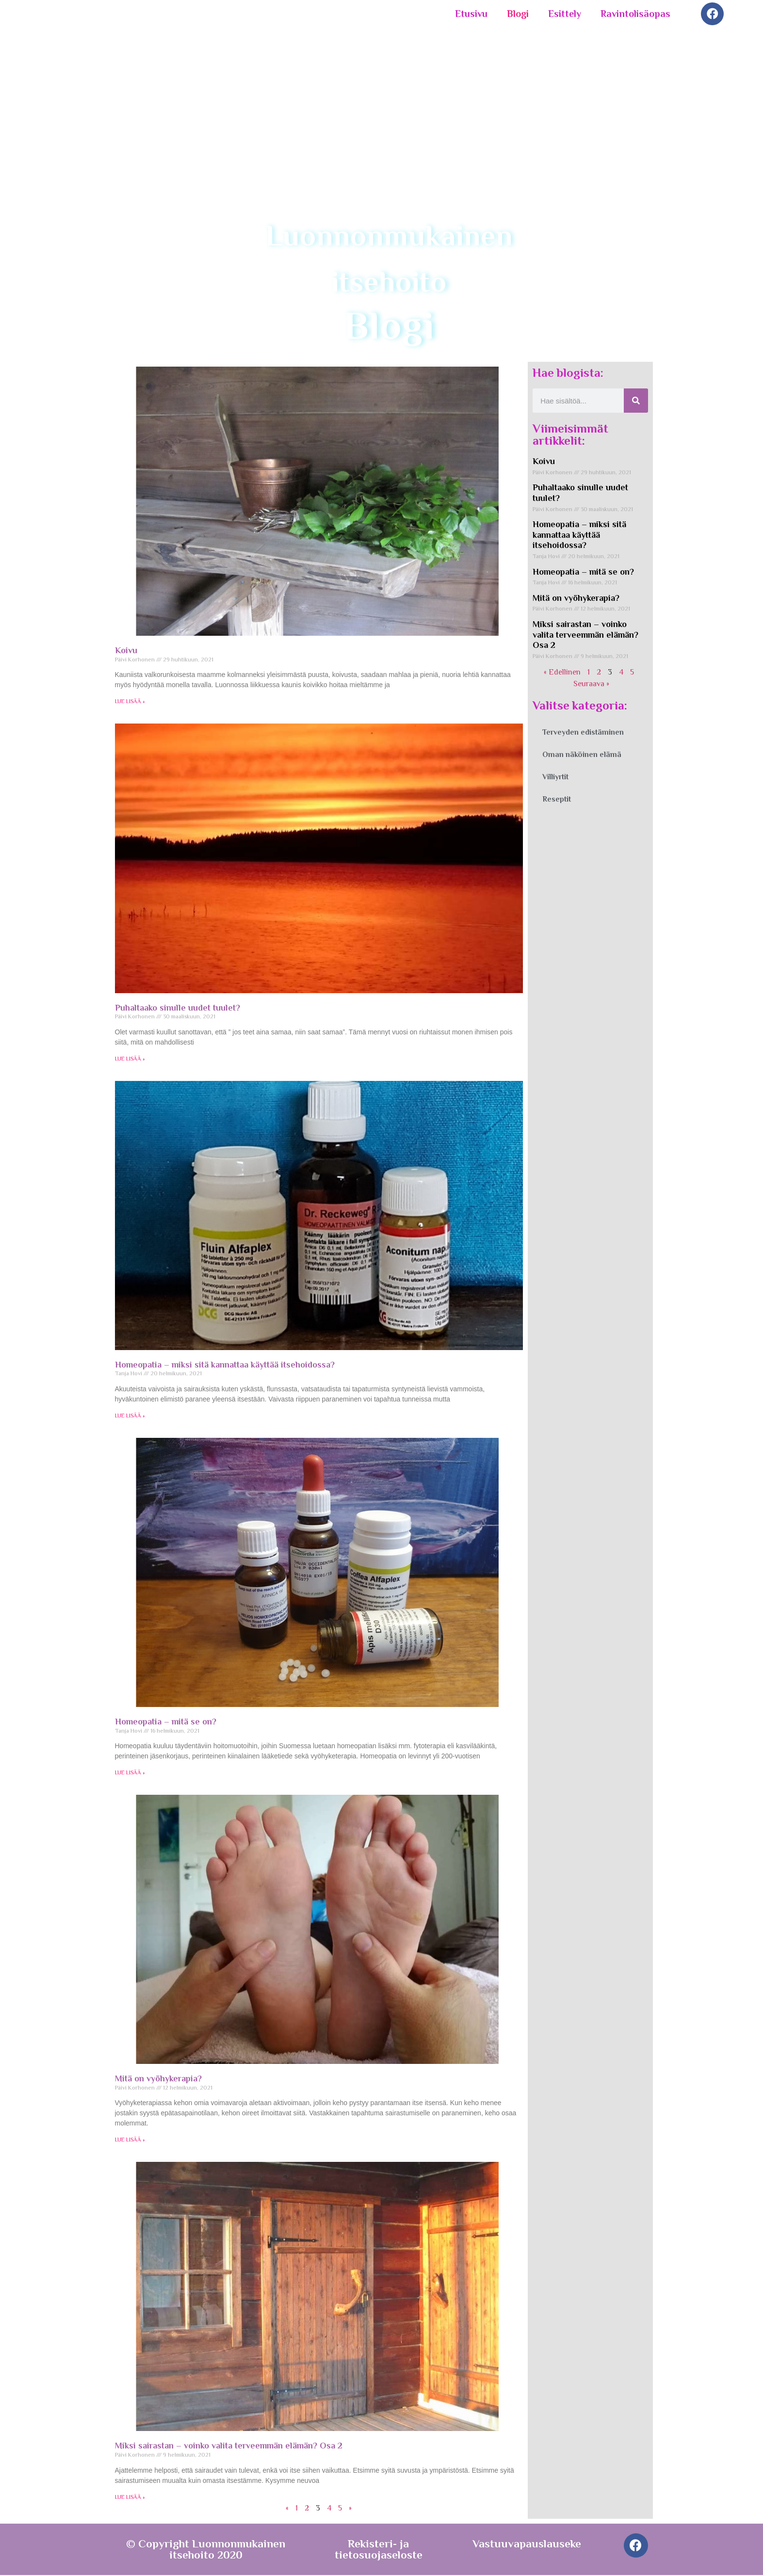 The width and height of the screenshot is (763, 2576). Describe the element at coordinates (635, 13) in the screenshot. I see `Ravintolisäopas` at that location.